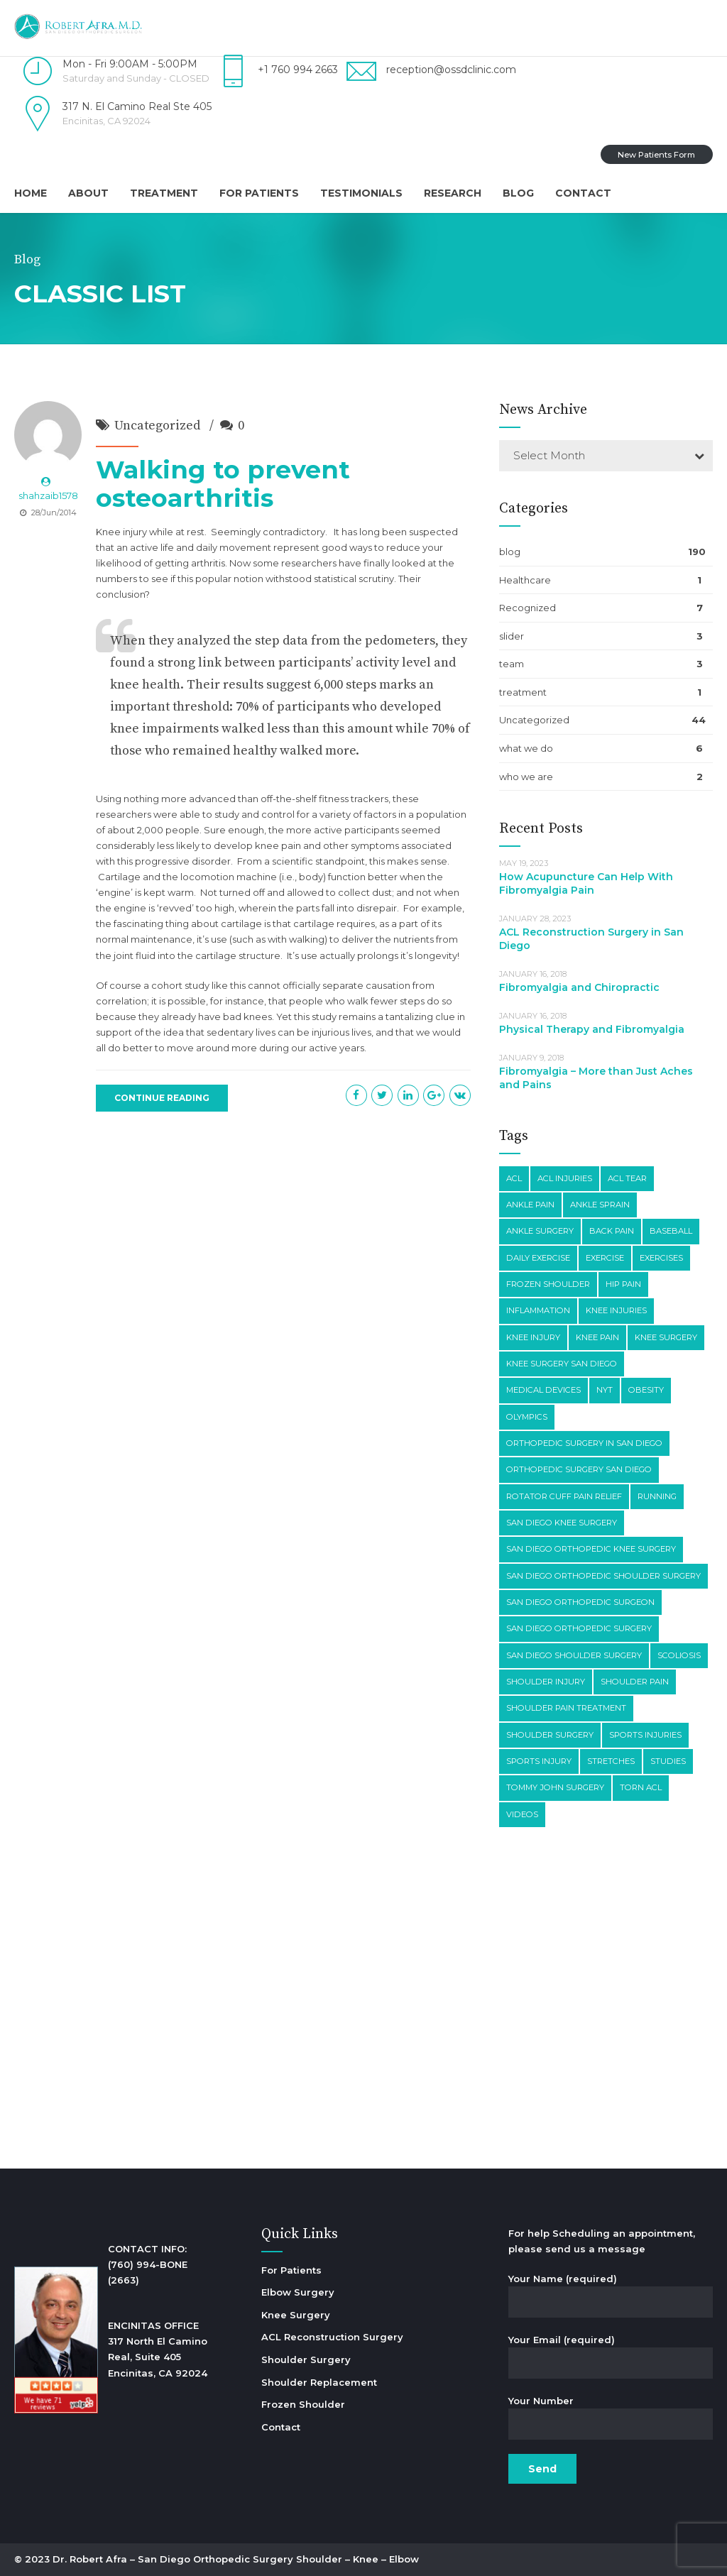 This screenshot has width=727, height=2576. What do you see at coordinates (586, 883) in the screenshot?
I see `How Acupuncture Can Help With Fibromyalgia Pain` at bounding box center [586, 883].